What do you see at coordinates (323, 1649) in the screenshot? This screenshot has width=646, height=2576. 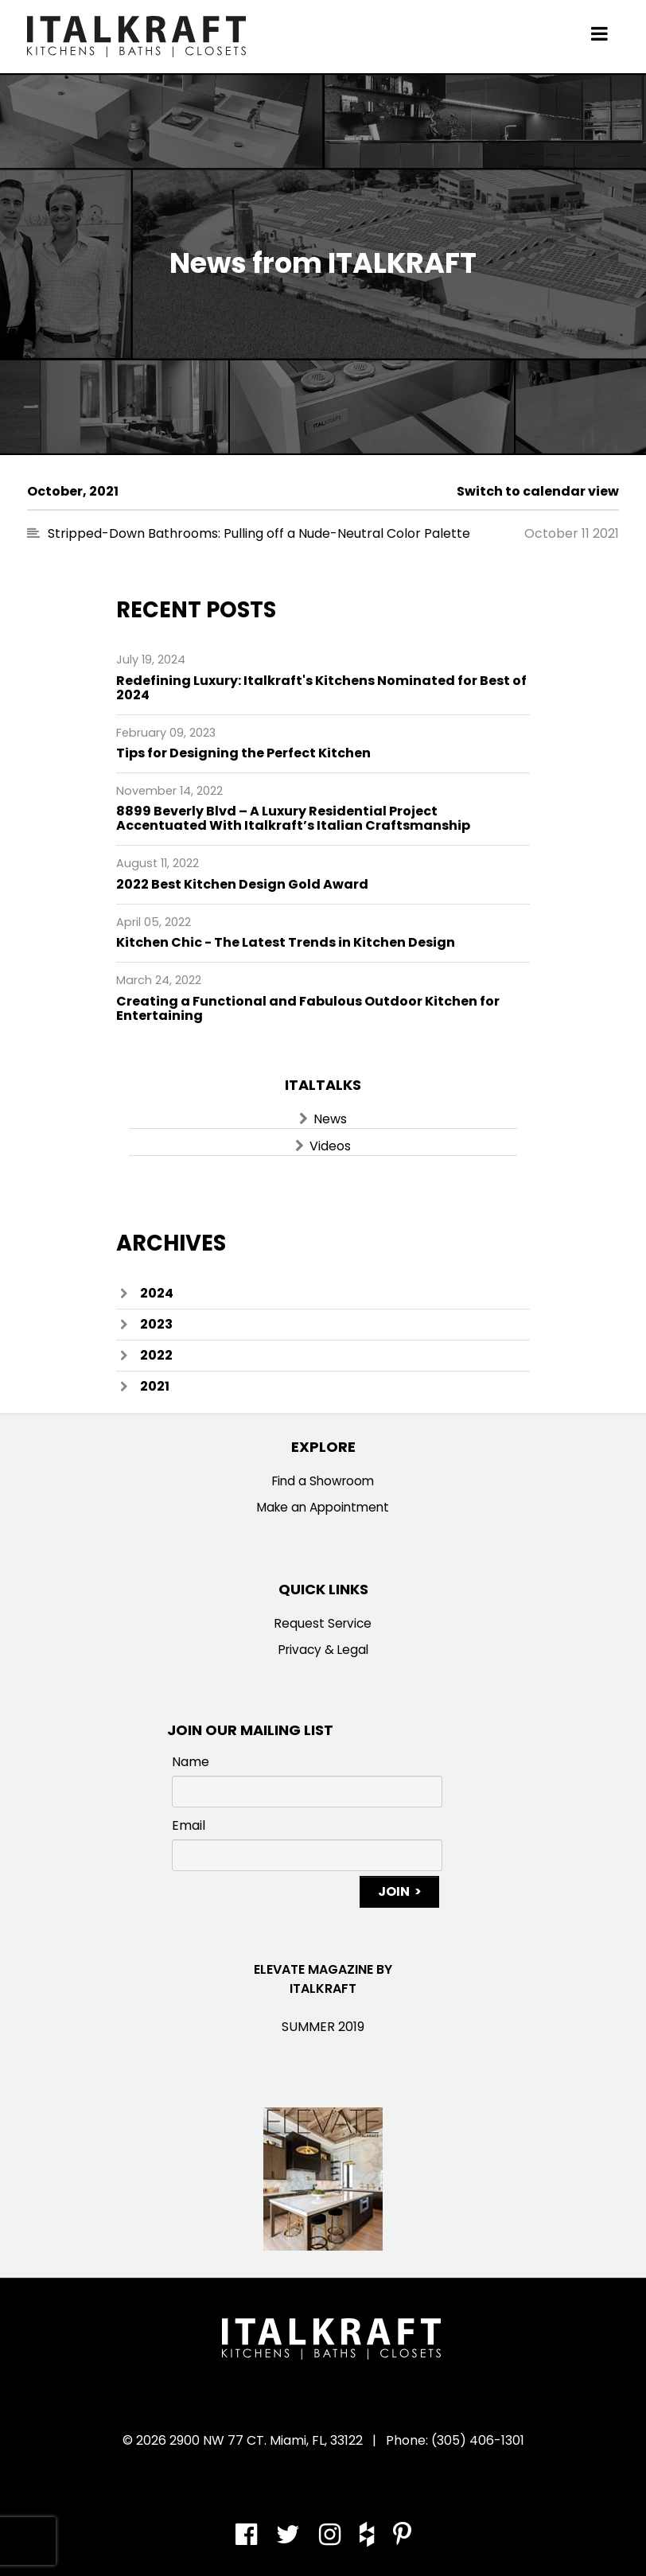 I see `Privacy & Legal` at bounding box center [323, 1649].